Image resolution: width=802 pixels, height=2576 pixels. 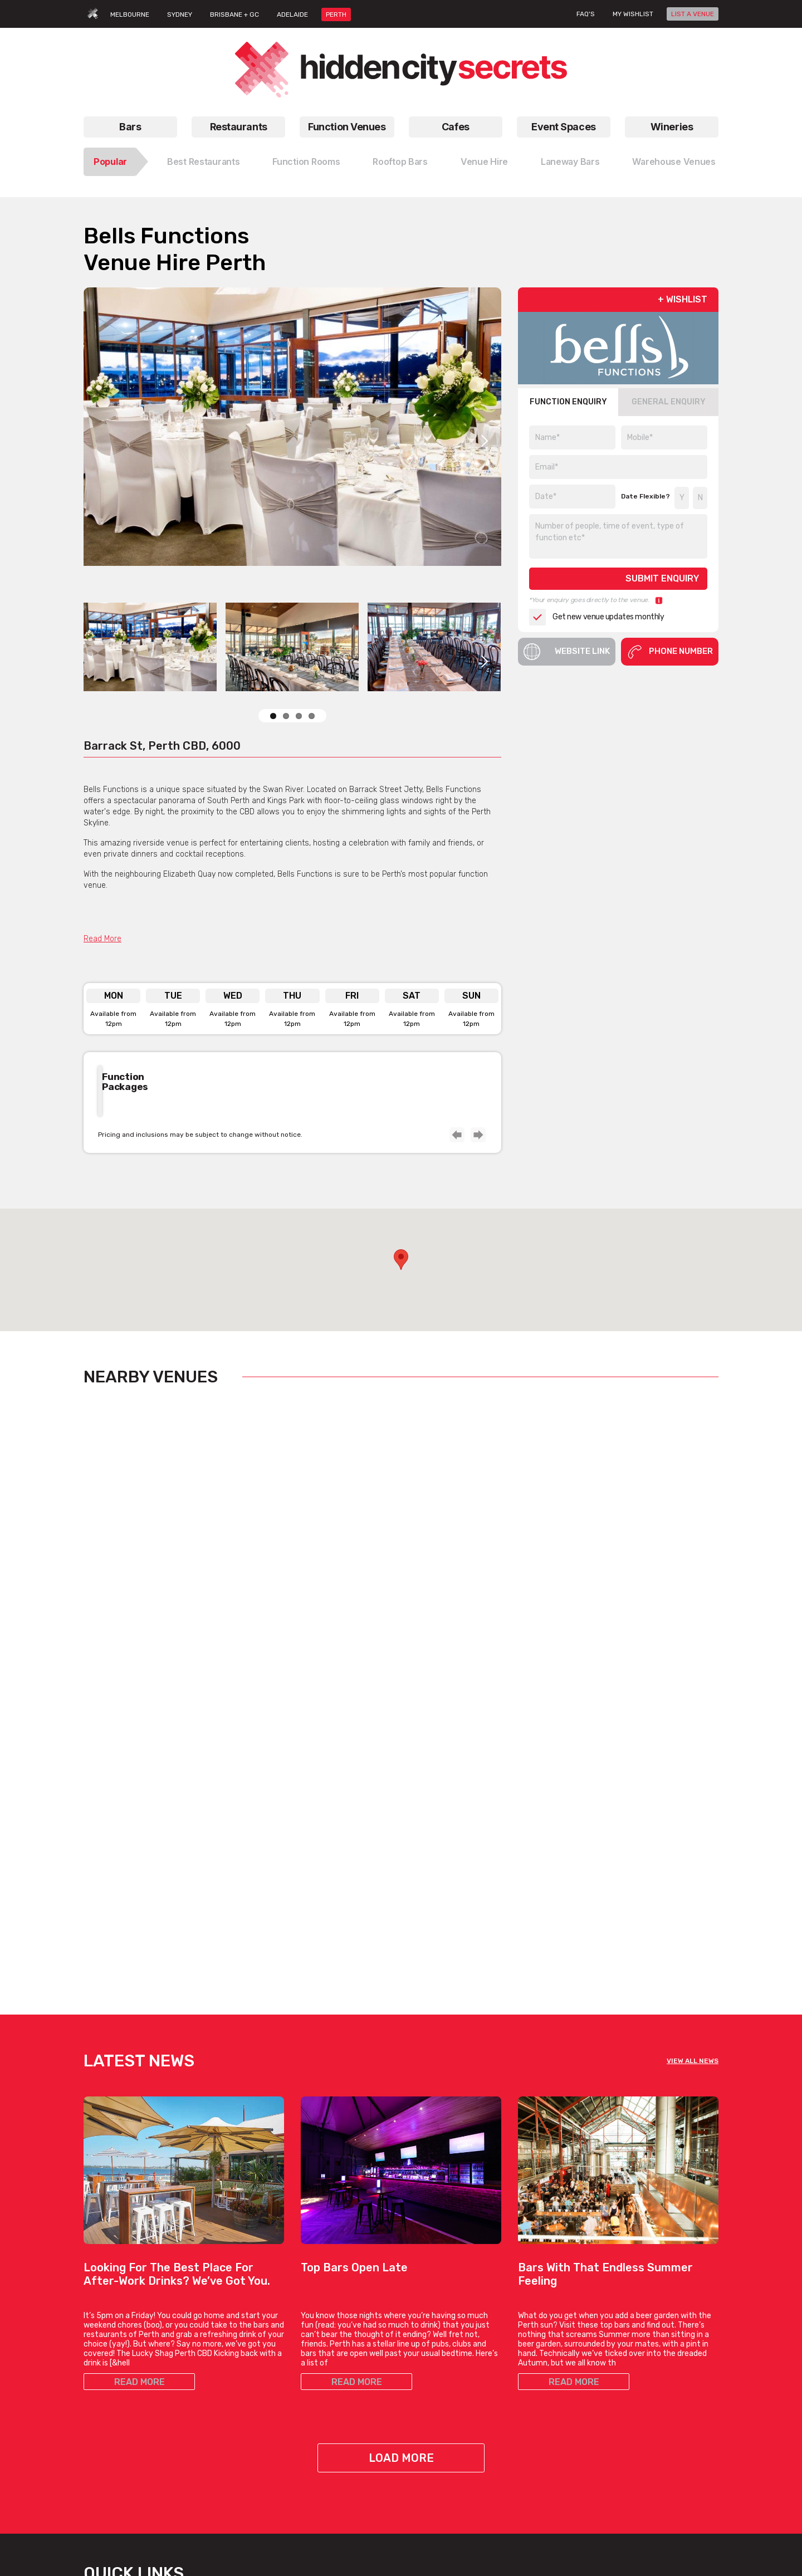 What do you see at coordinates (220, 2386) in the screenshot?
I see `Venues For Hire` at bounding box center [220, 2386].